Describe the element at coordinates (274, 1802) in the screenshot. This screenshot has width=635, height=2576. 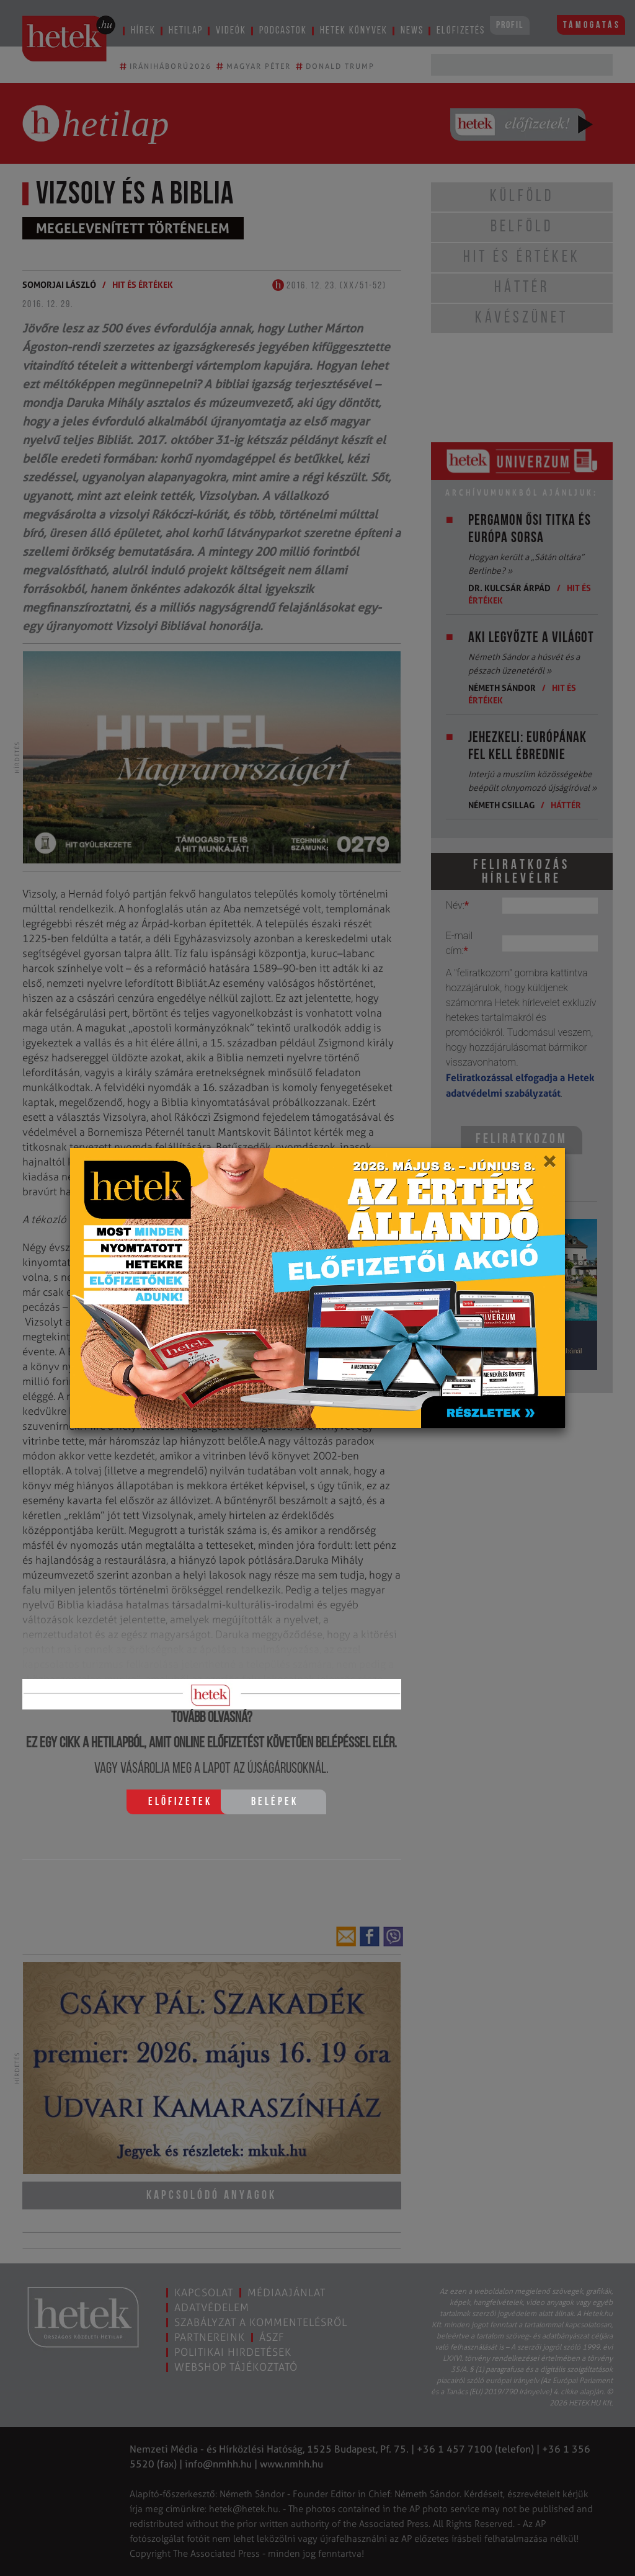
I see `Belépek` at that location.